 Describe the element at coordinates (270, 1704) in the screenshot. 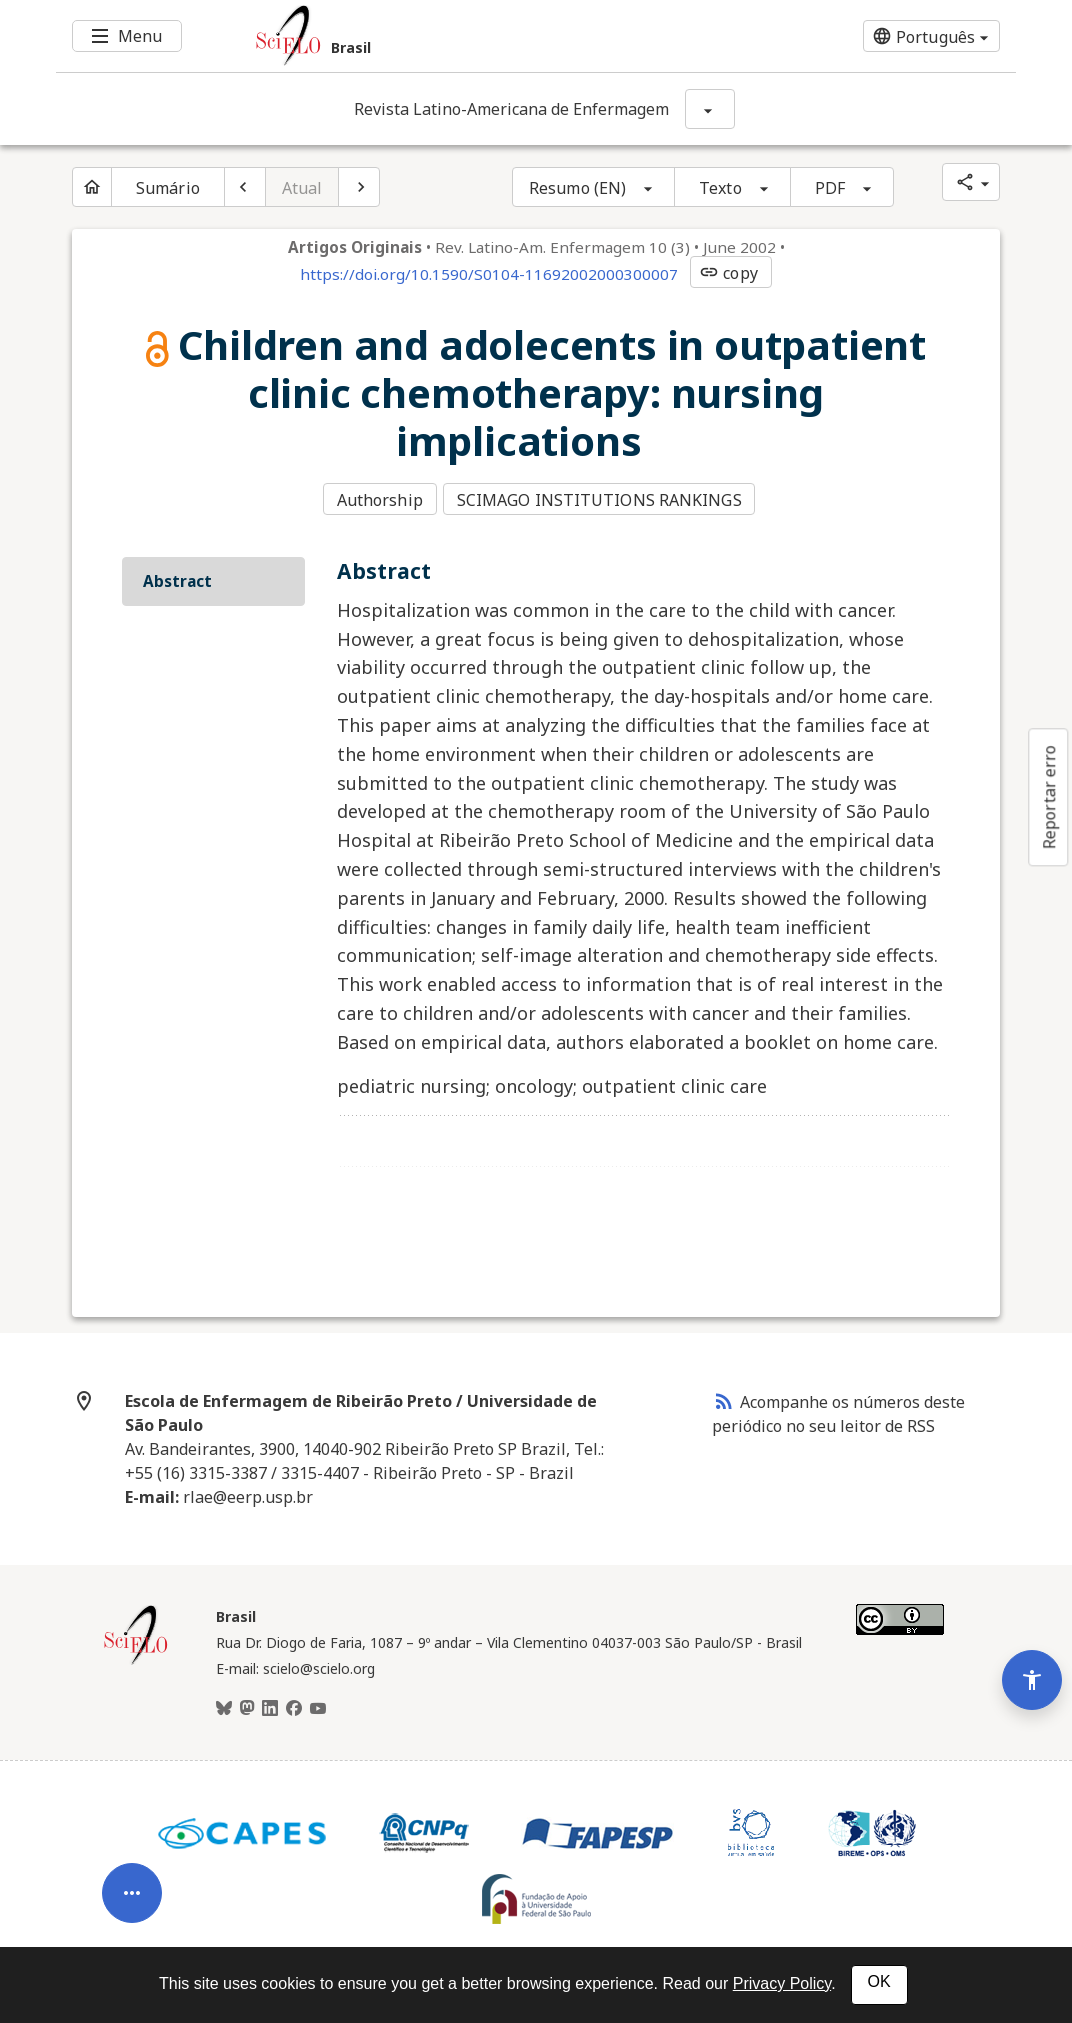

I see `[LinkedIn]` at that location.